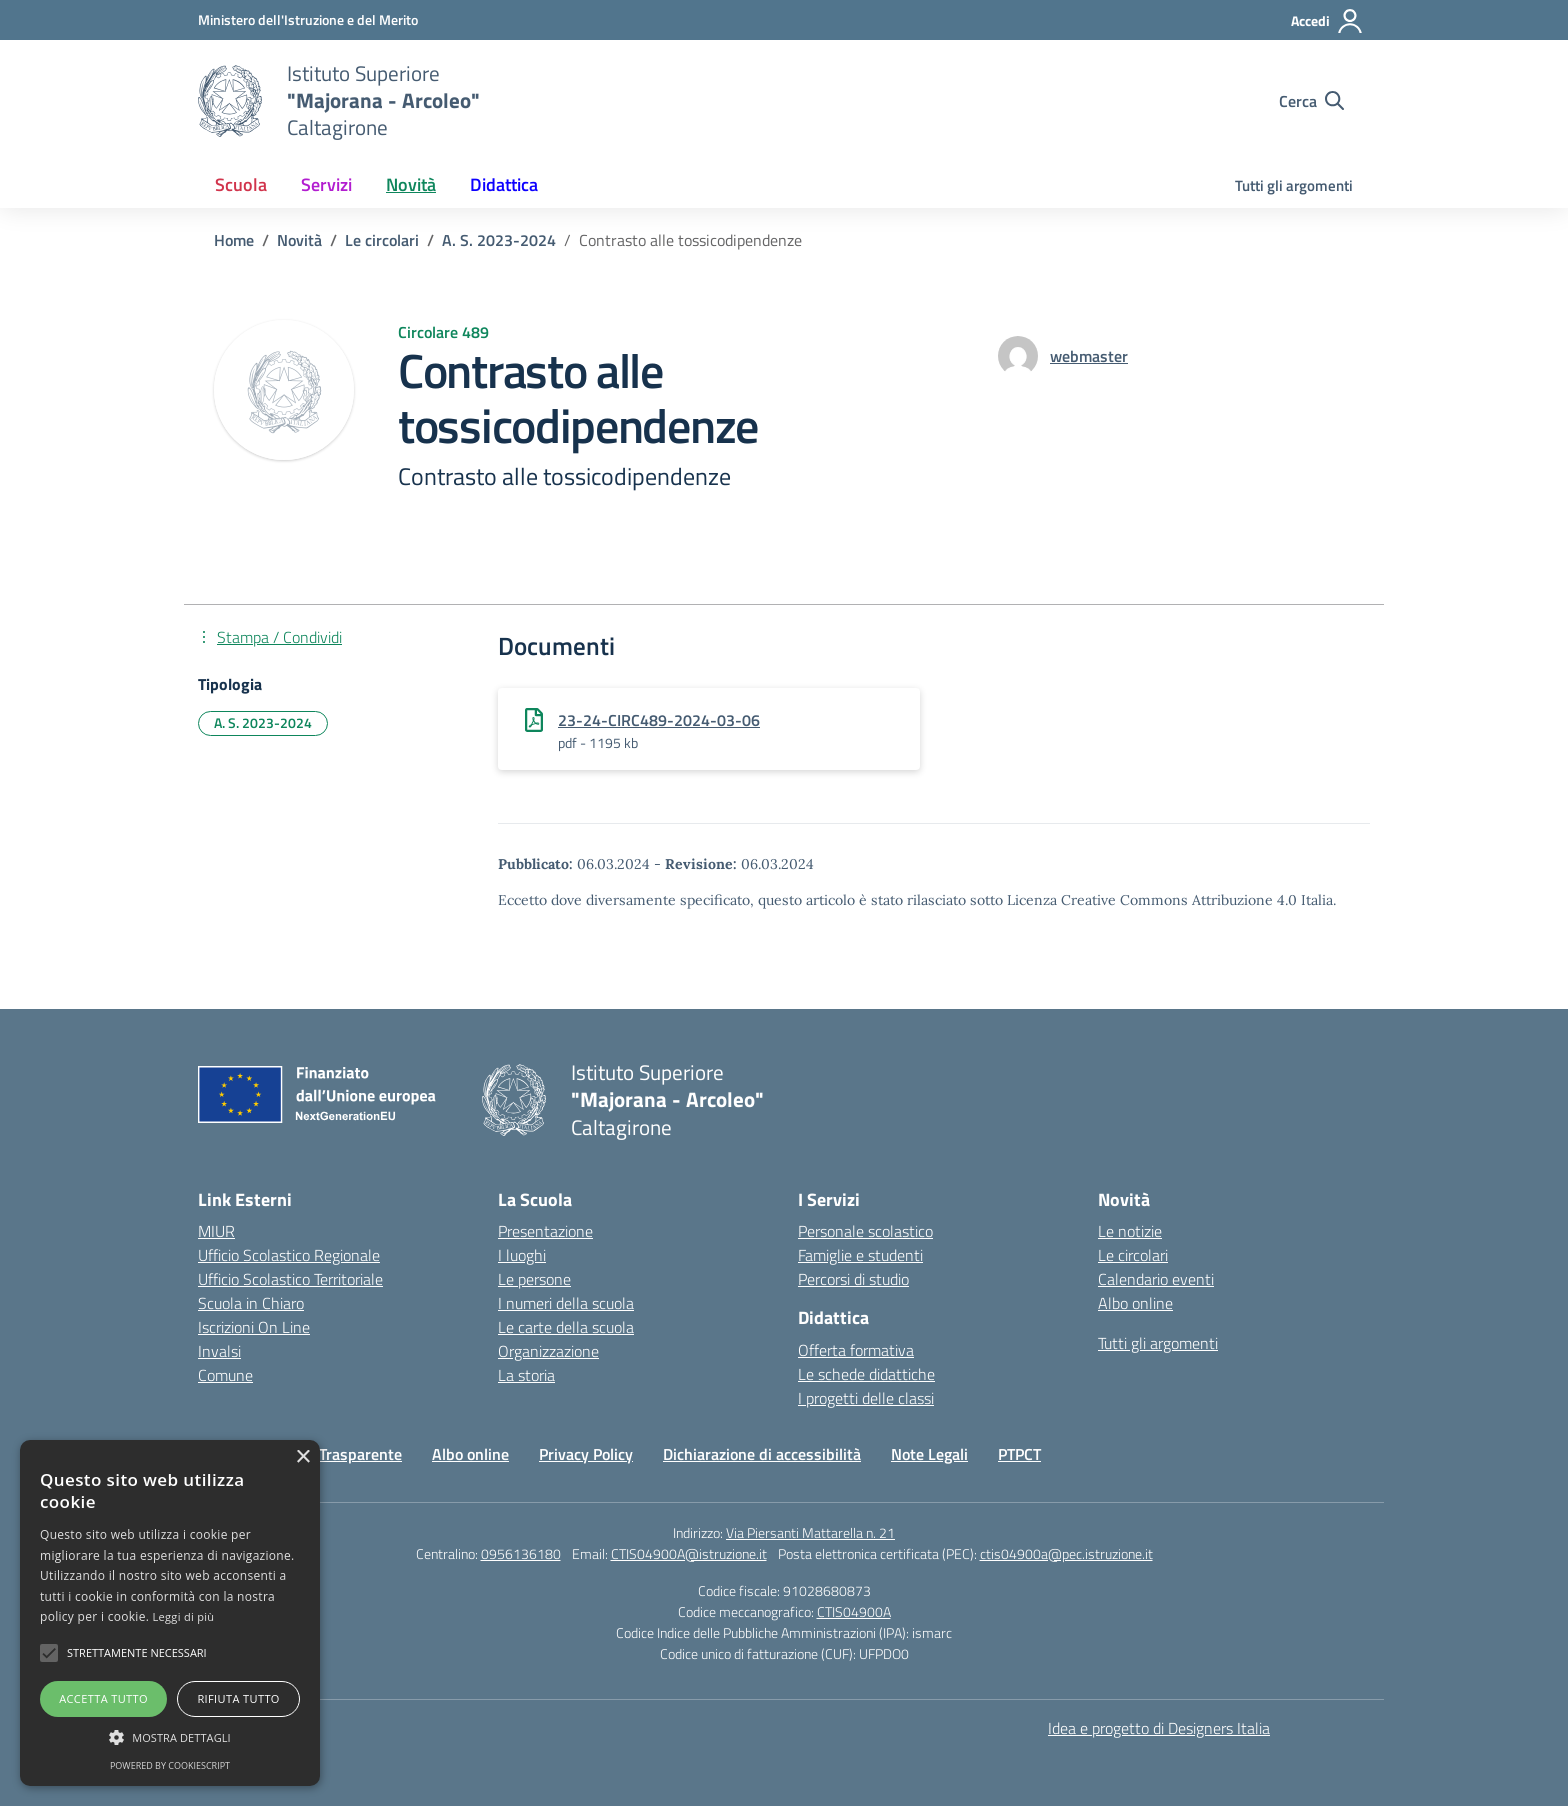 This screenshot has height=1806, width=1568. Describe the element at coordinates (170, 1613) in the screenshot. I see `[alert]` at that location.